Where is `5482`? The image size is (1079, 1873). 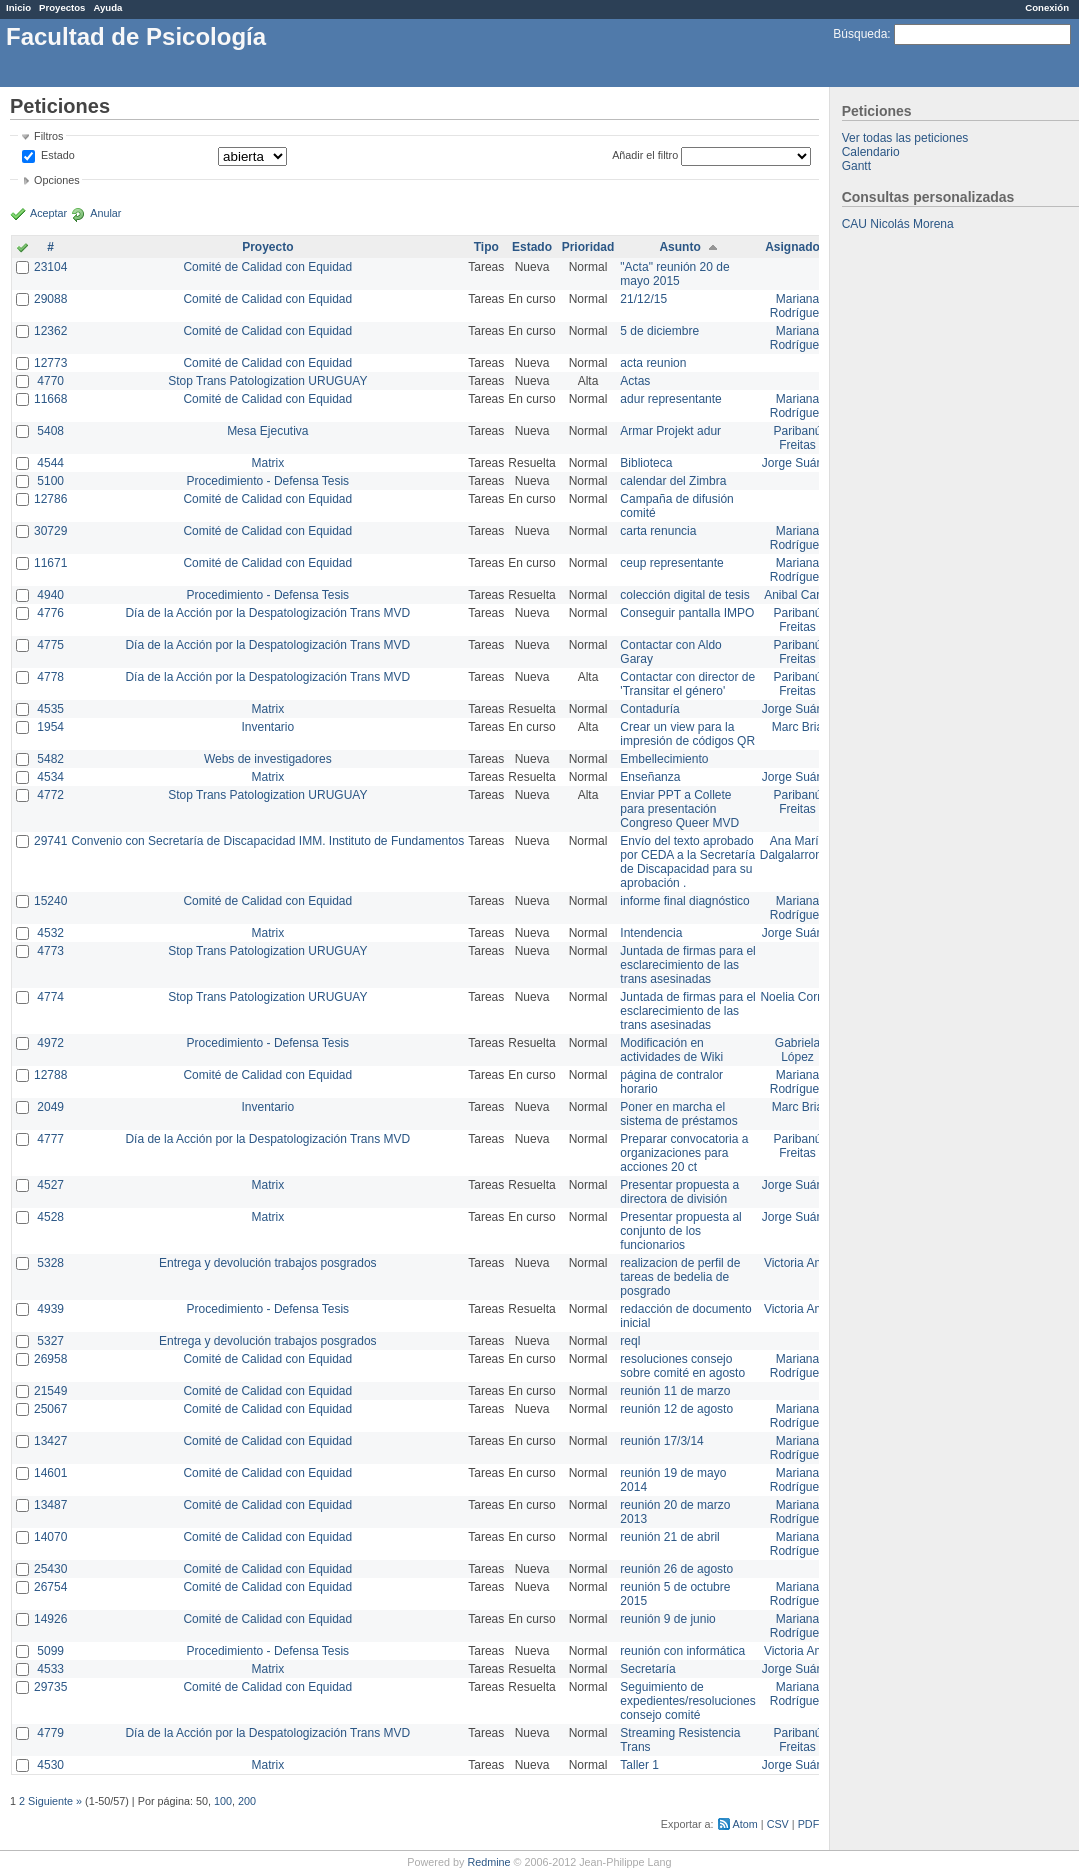 5482 is located at coordinates (50, 759).